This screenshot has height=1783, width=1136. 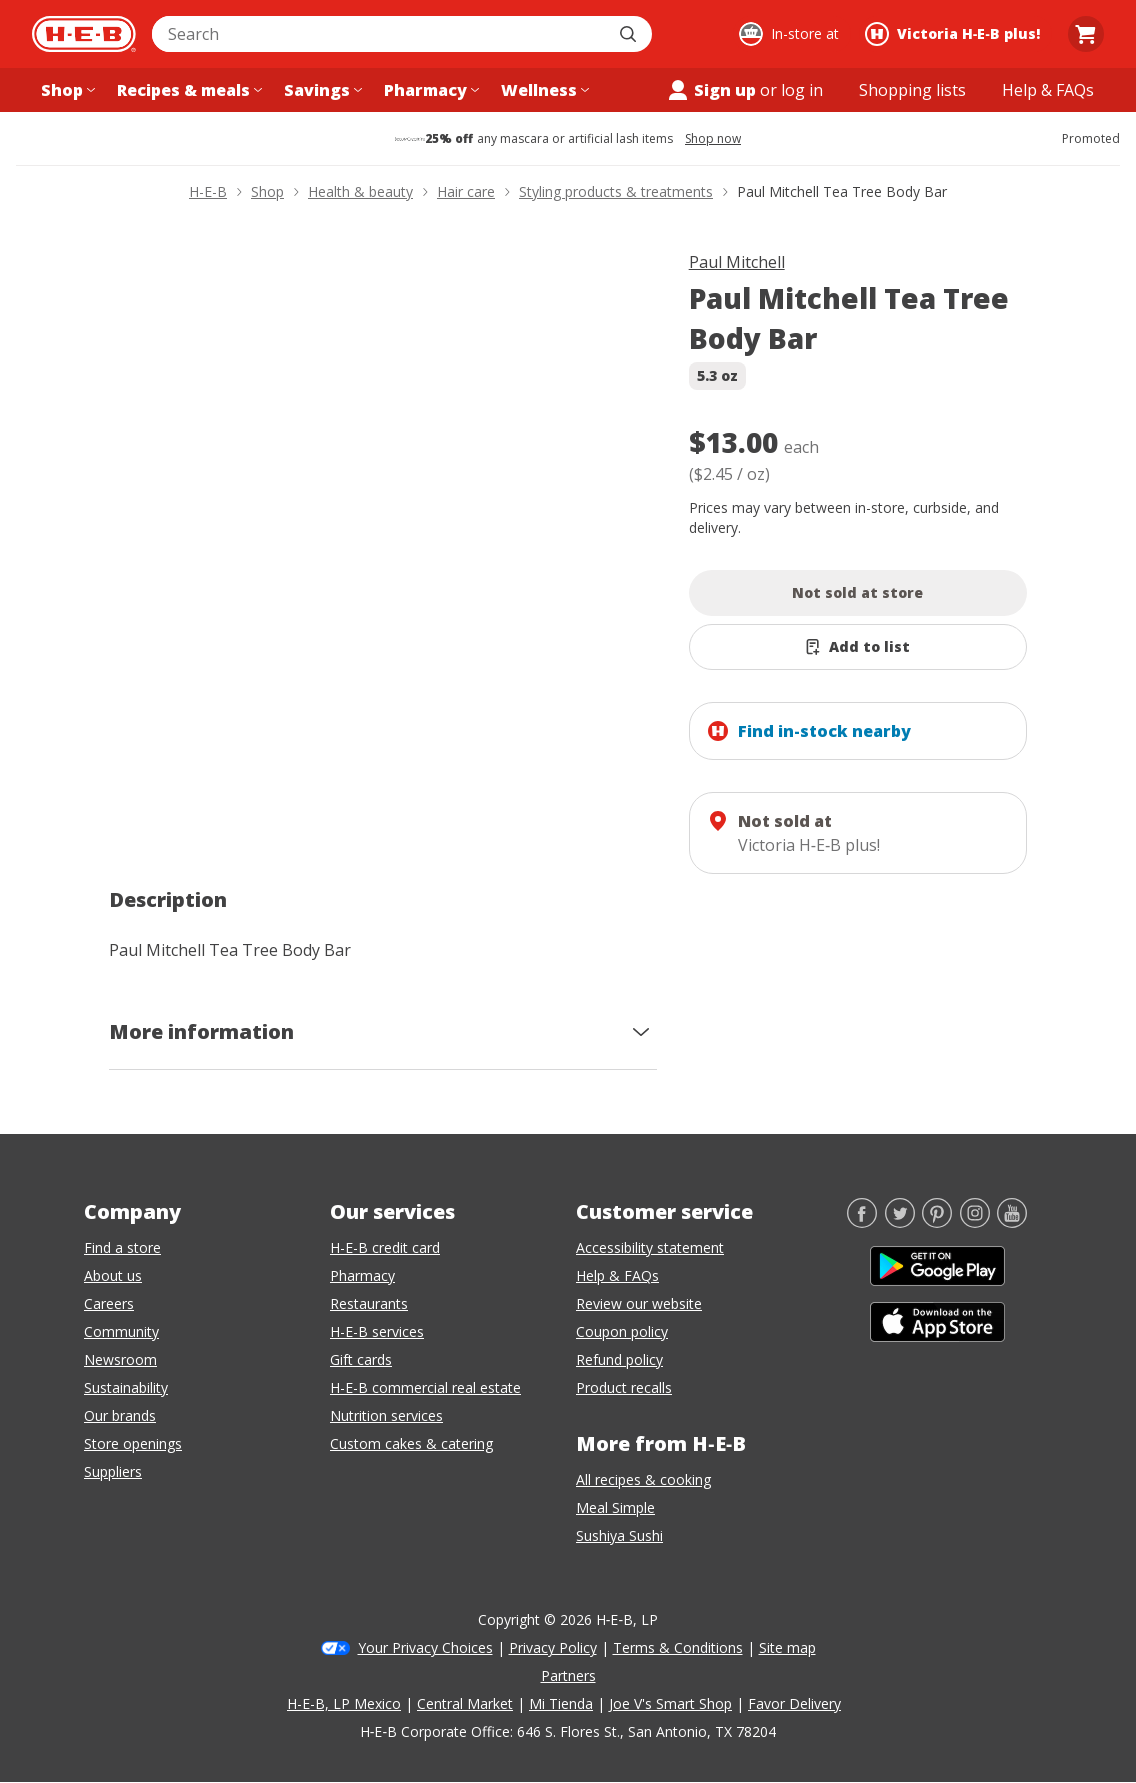 I want to click on Sign up, so click(x=711, y=90).